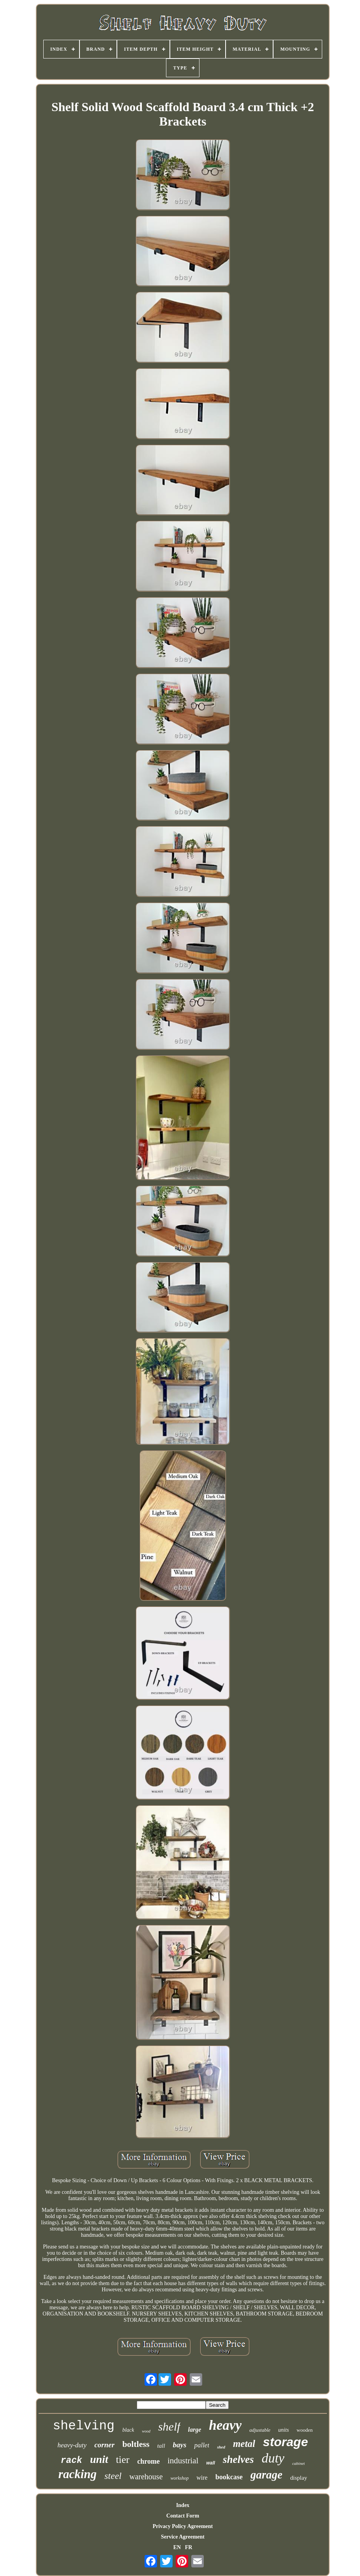 This screenshot has width=360, height=2576. What do you see at coordinates (99, 2459) in the screenshot?
I see `unit` at bounding box center [99, 2459].